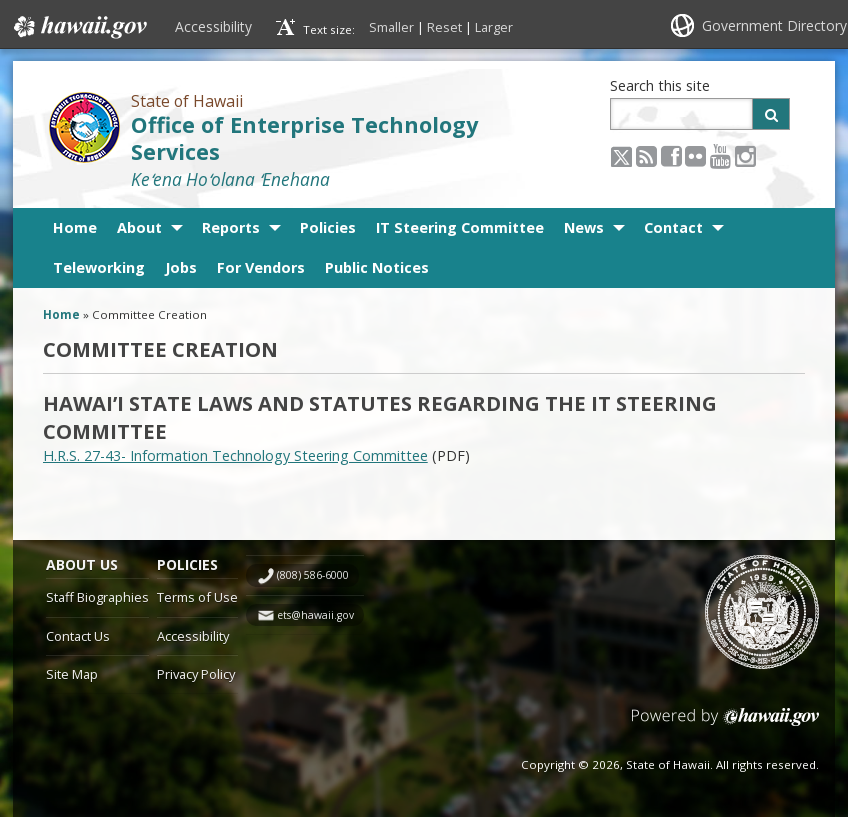 This screenshot has height=817, width=848. I want to click on Site Map, so click(72, 674).